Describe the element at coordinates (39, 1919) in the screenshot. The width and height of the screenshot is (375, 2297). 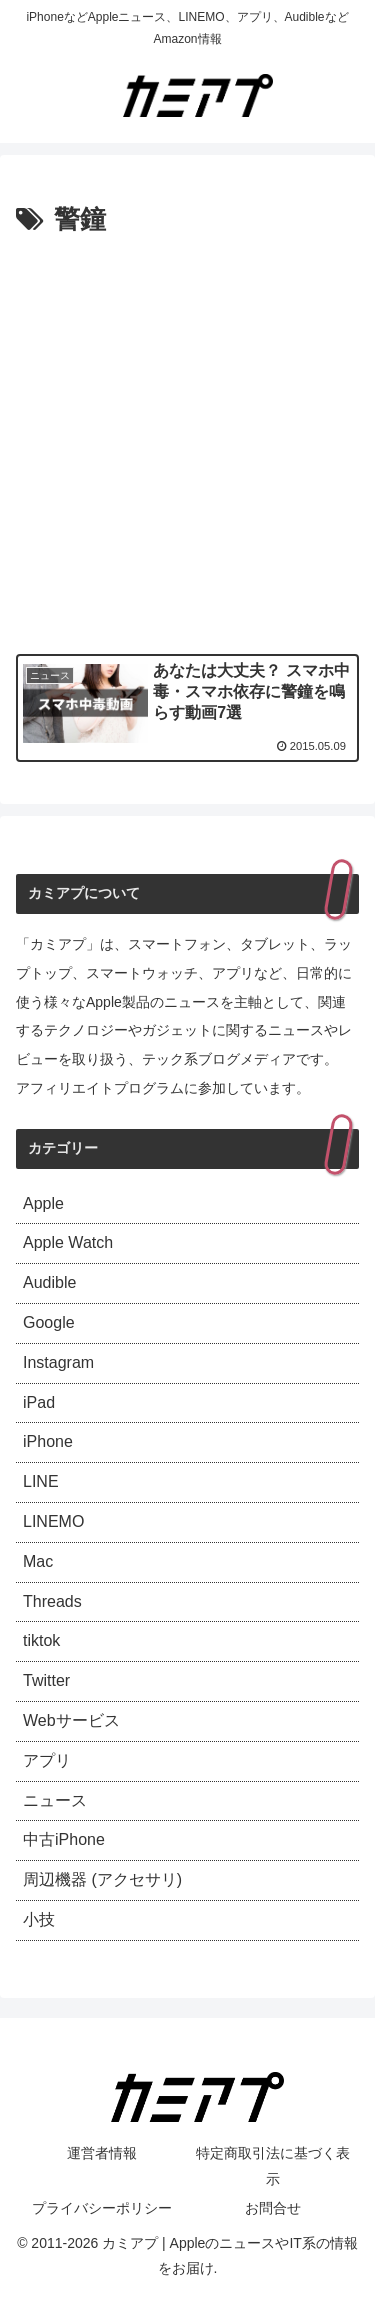
I see `小技` at that location.